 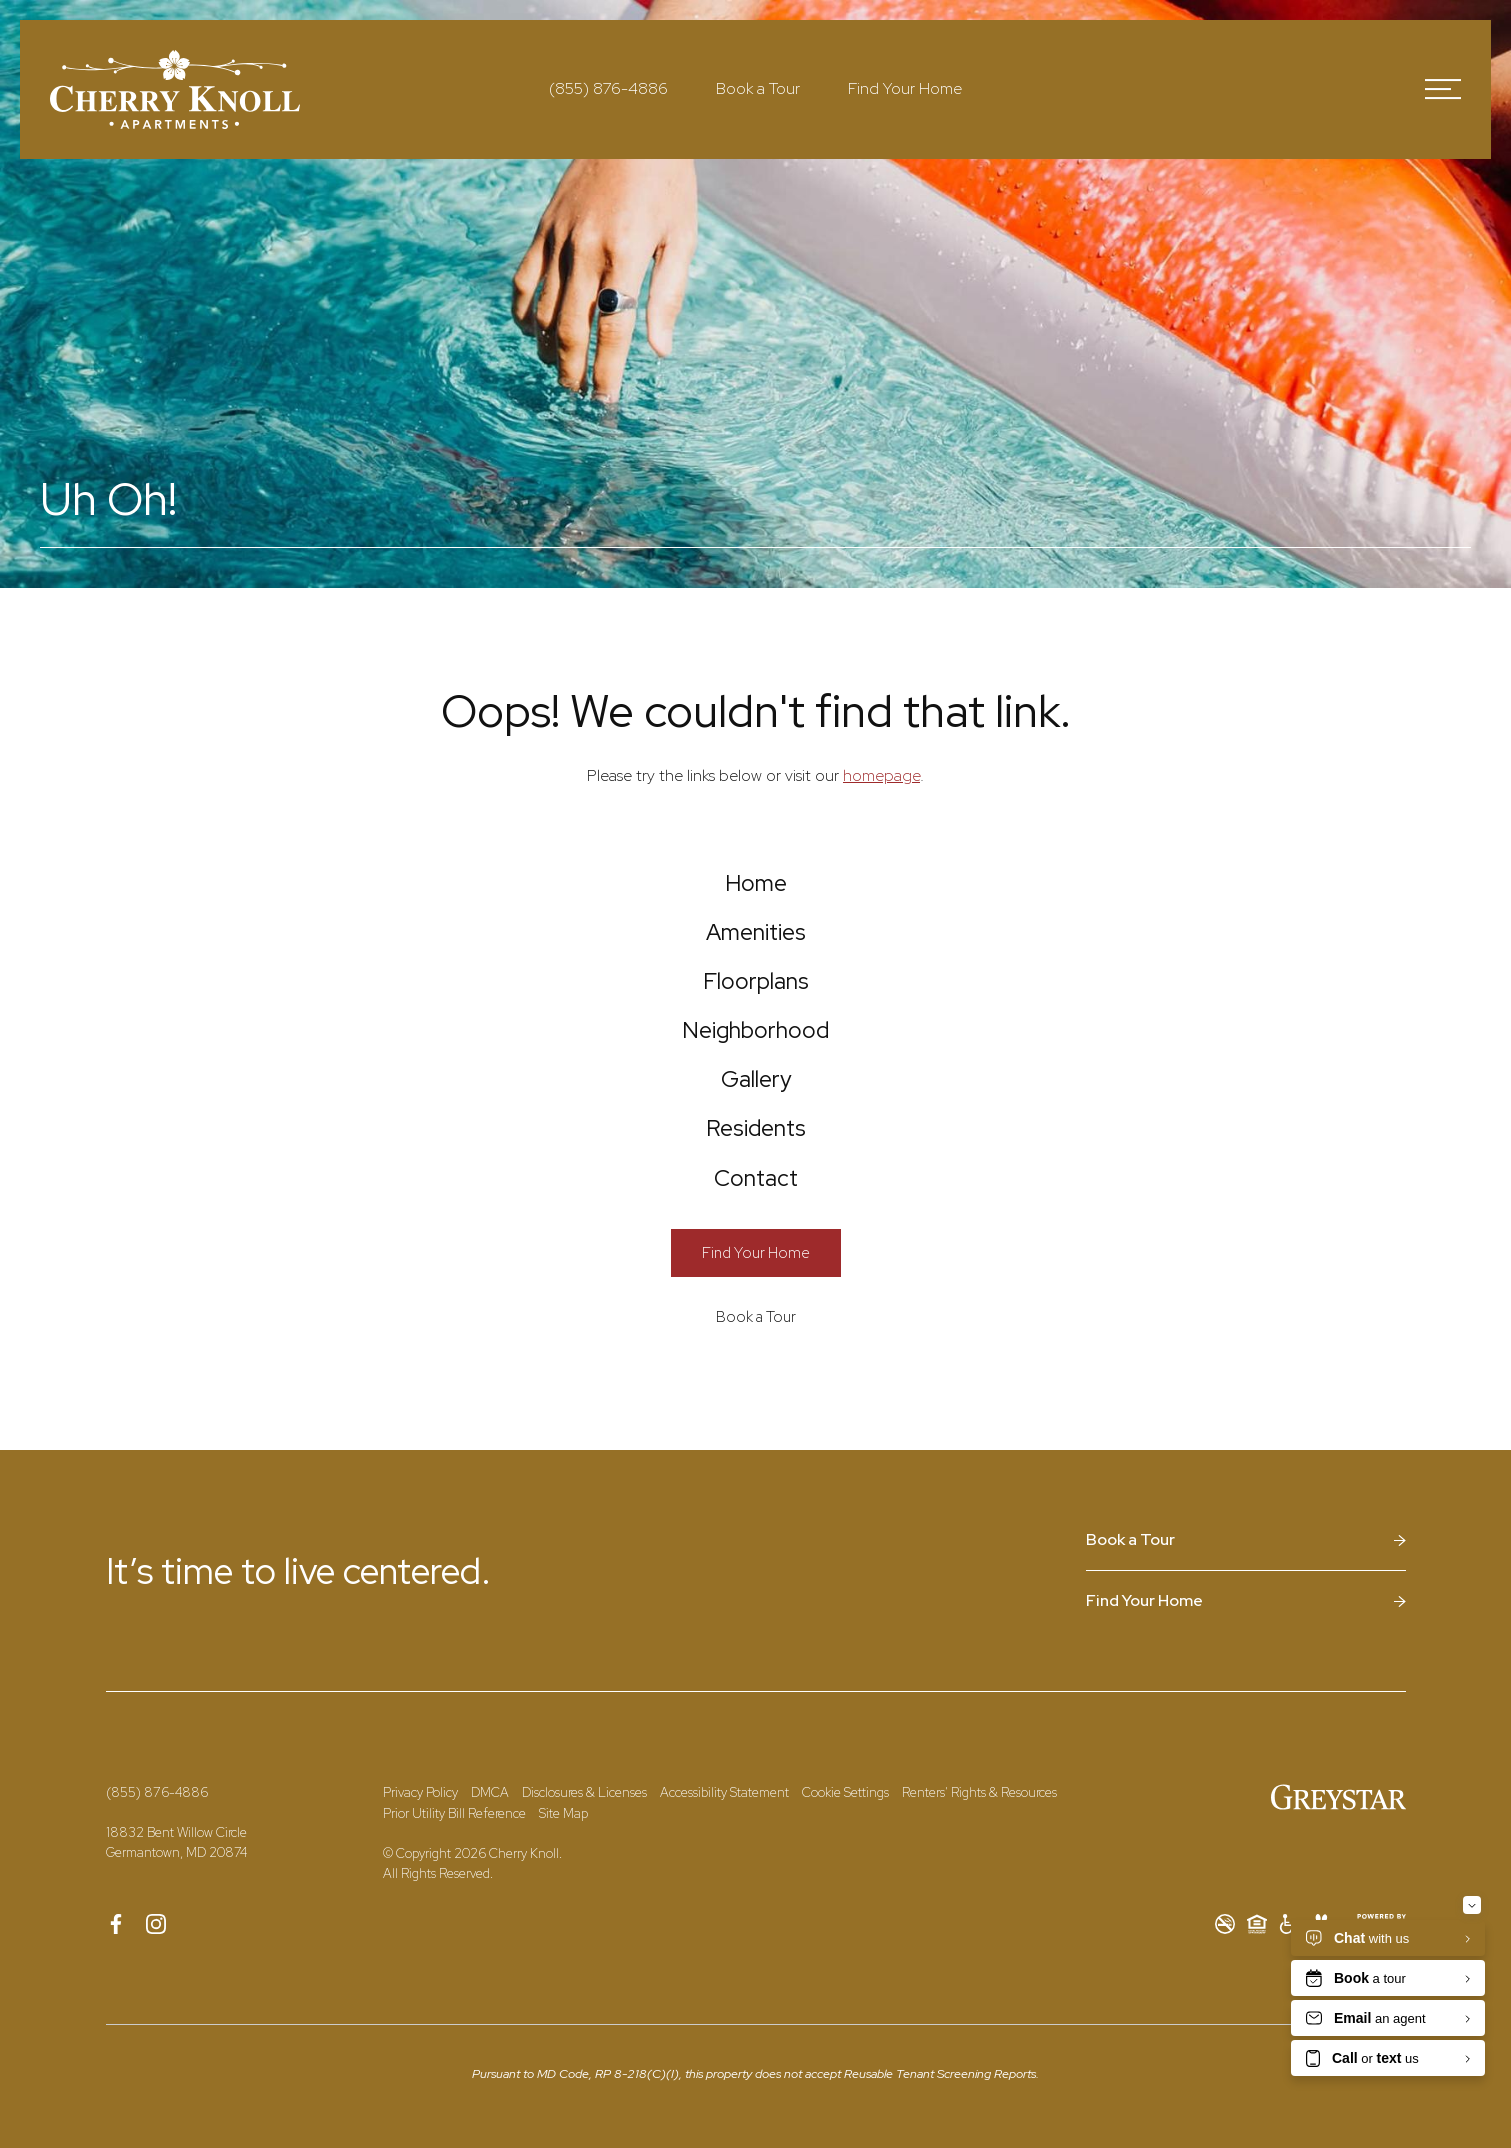 I want to click on Renters' Rights & Resources, so click(x=979, y=1889).